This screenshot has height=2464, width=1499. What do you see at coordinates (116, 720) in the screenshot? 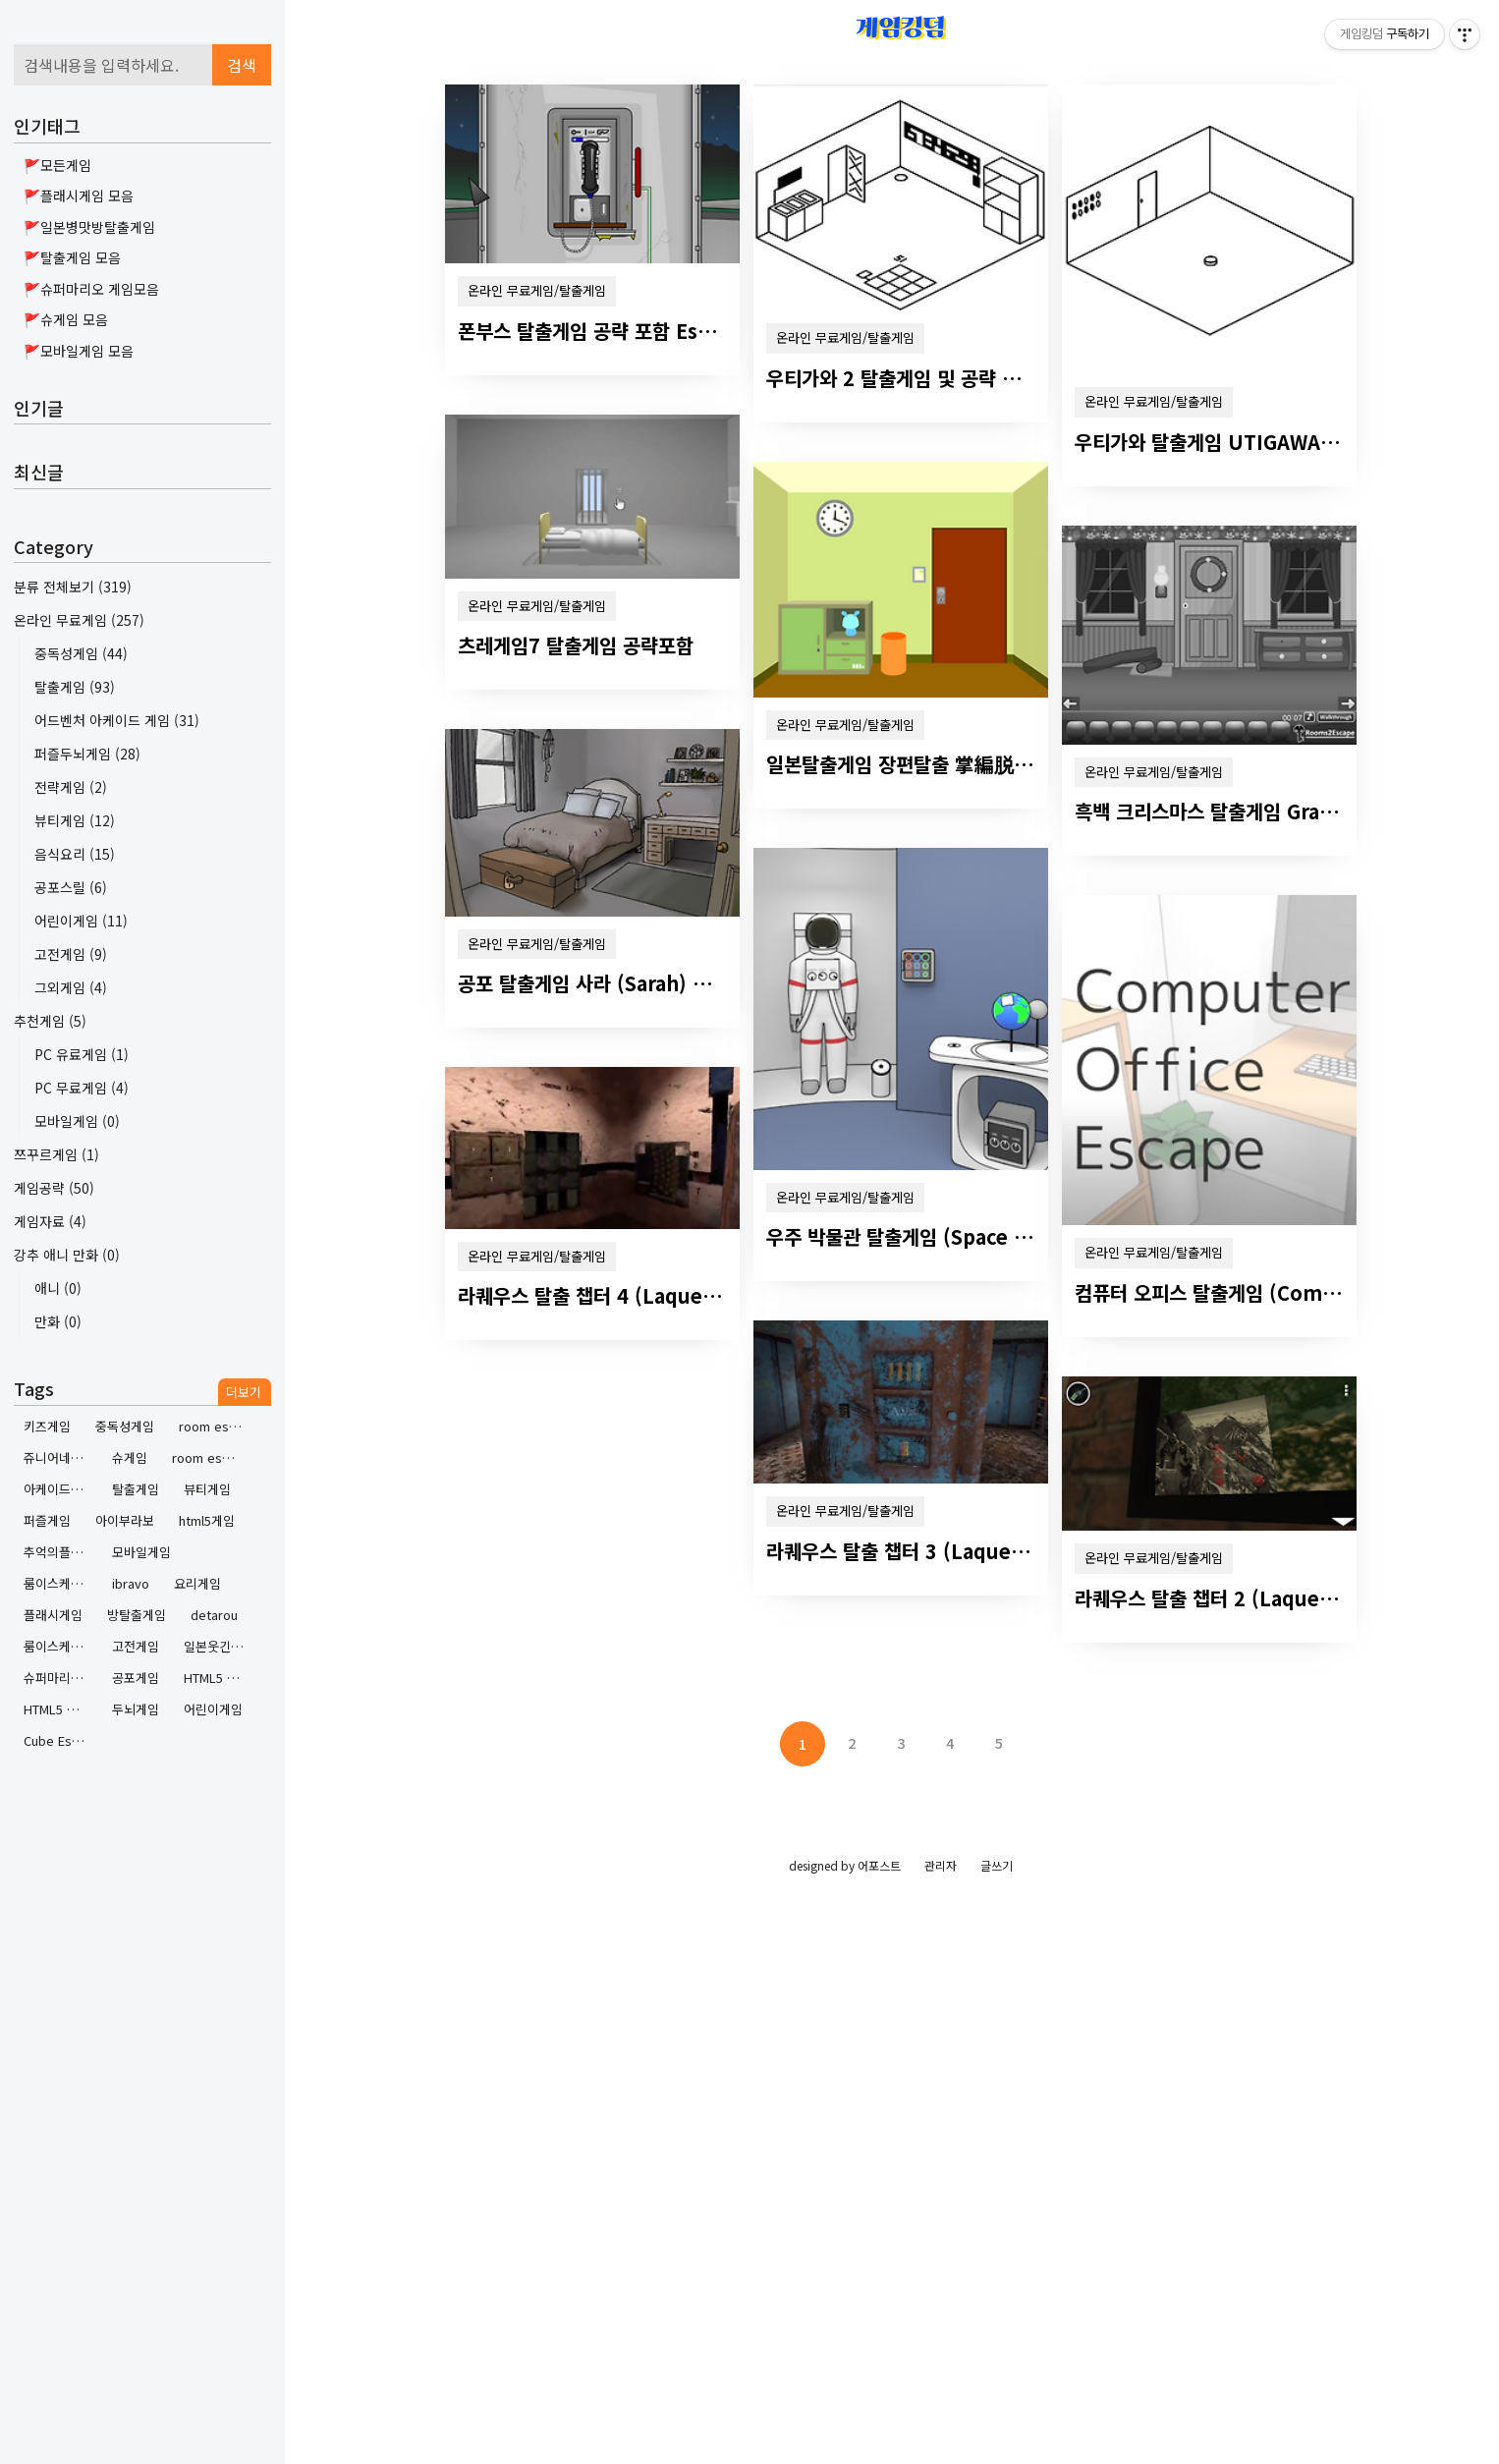
I see `어드벤처 아케이드 게임` at bounding box center [116, 720].